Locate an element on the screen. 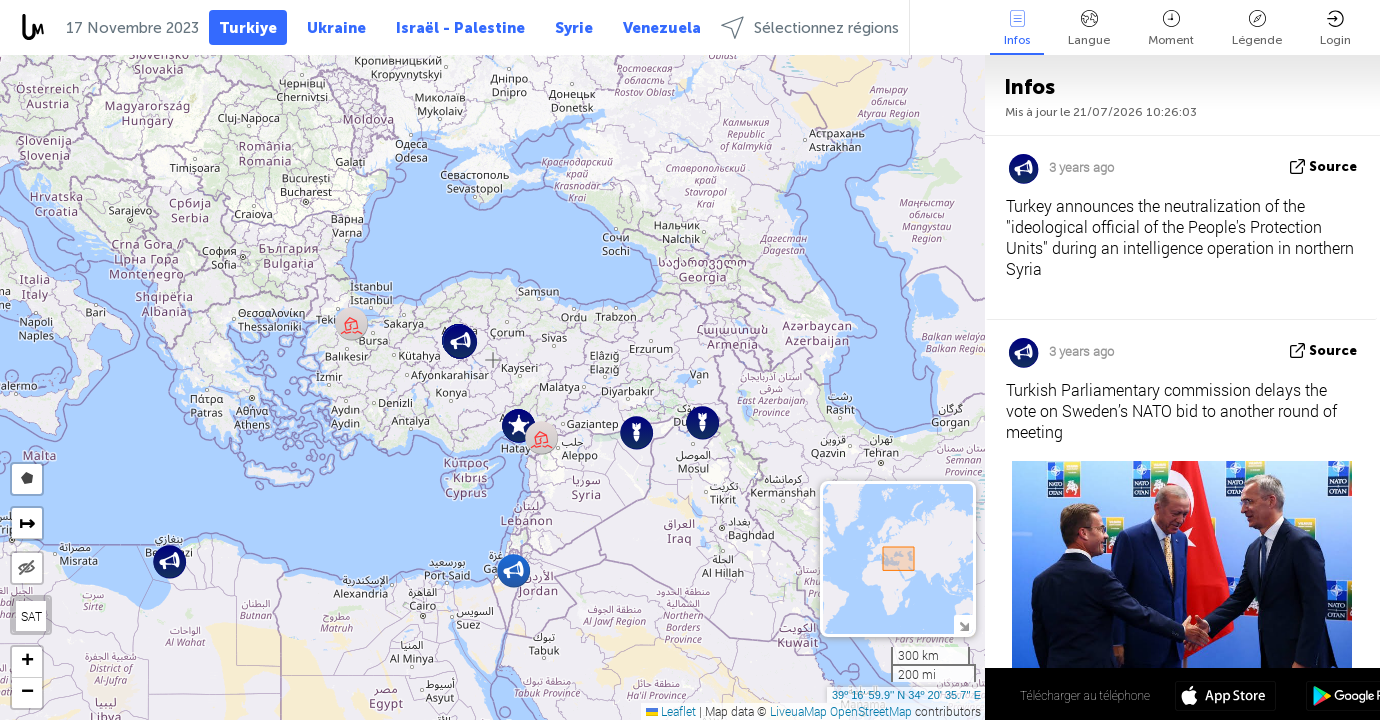 This screenshot has height=720, width=1380. Infos is located at coordinates (1017, 28).